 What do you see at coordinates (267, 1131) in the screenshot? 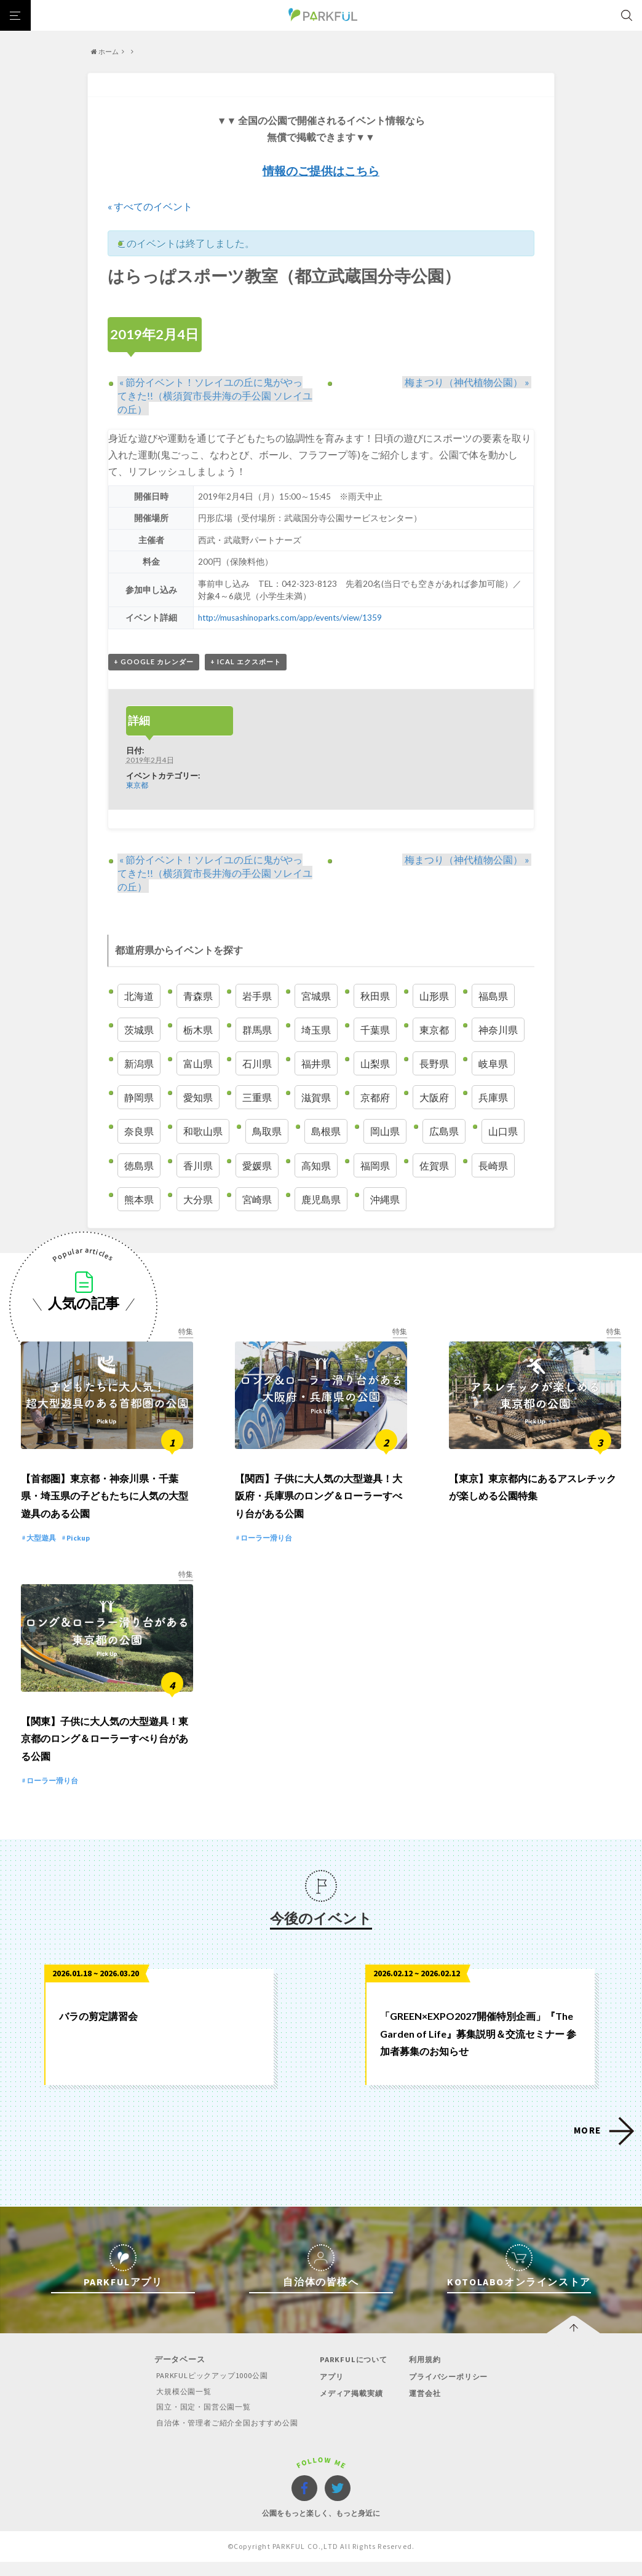
I see `鳥取県` at bounding box center [267, 1131].